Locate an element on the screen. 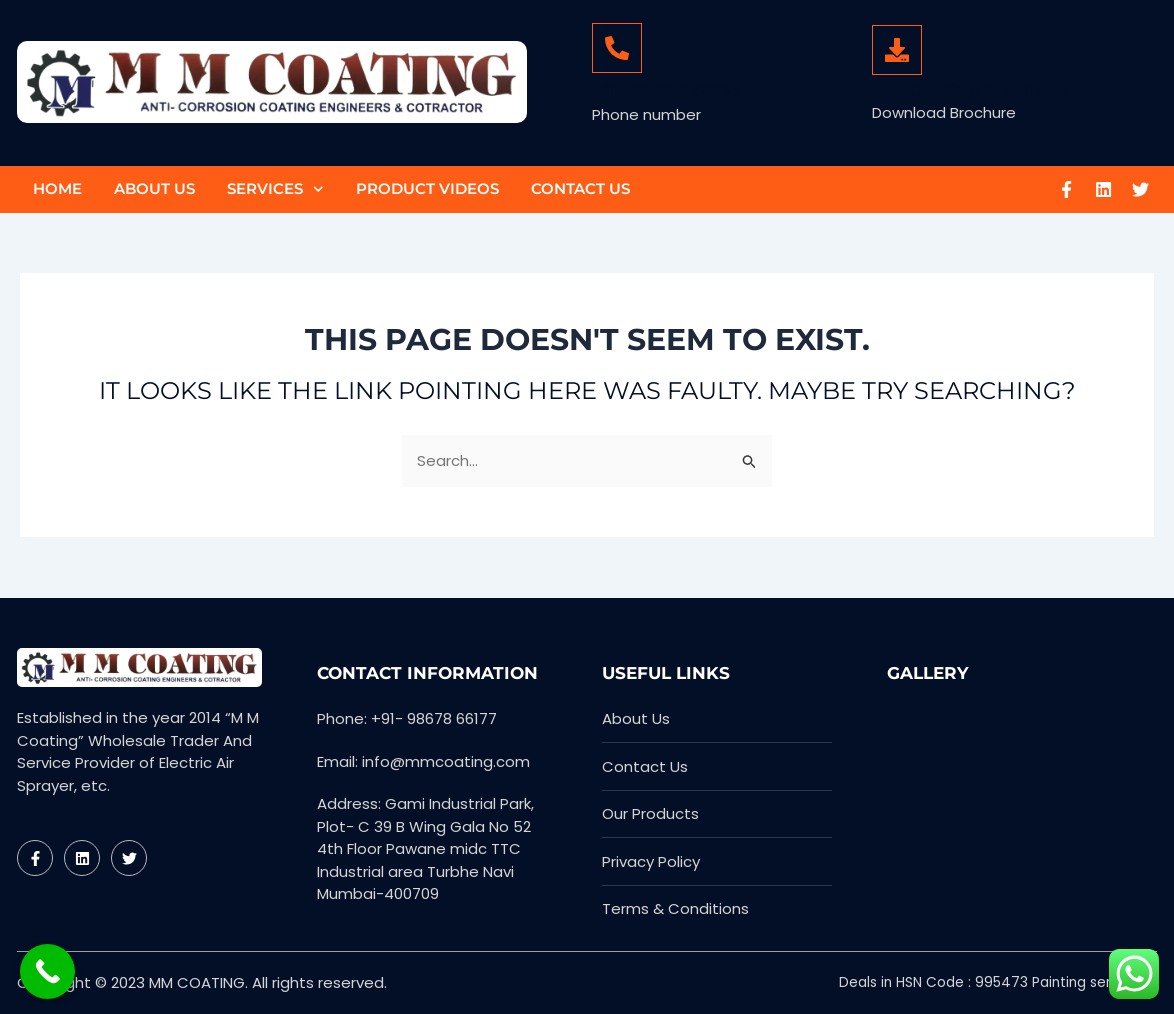 The height and width of the screenshot is (1014, 1174). [MM Coating Brochure] is located at coordinates (897, 50).